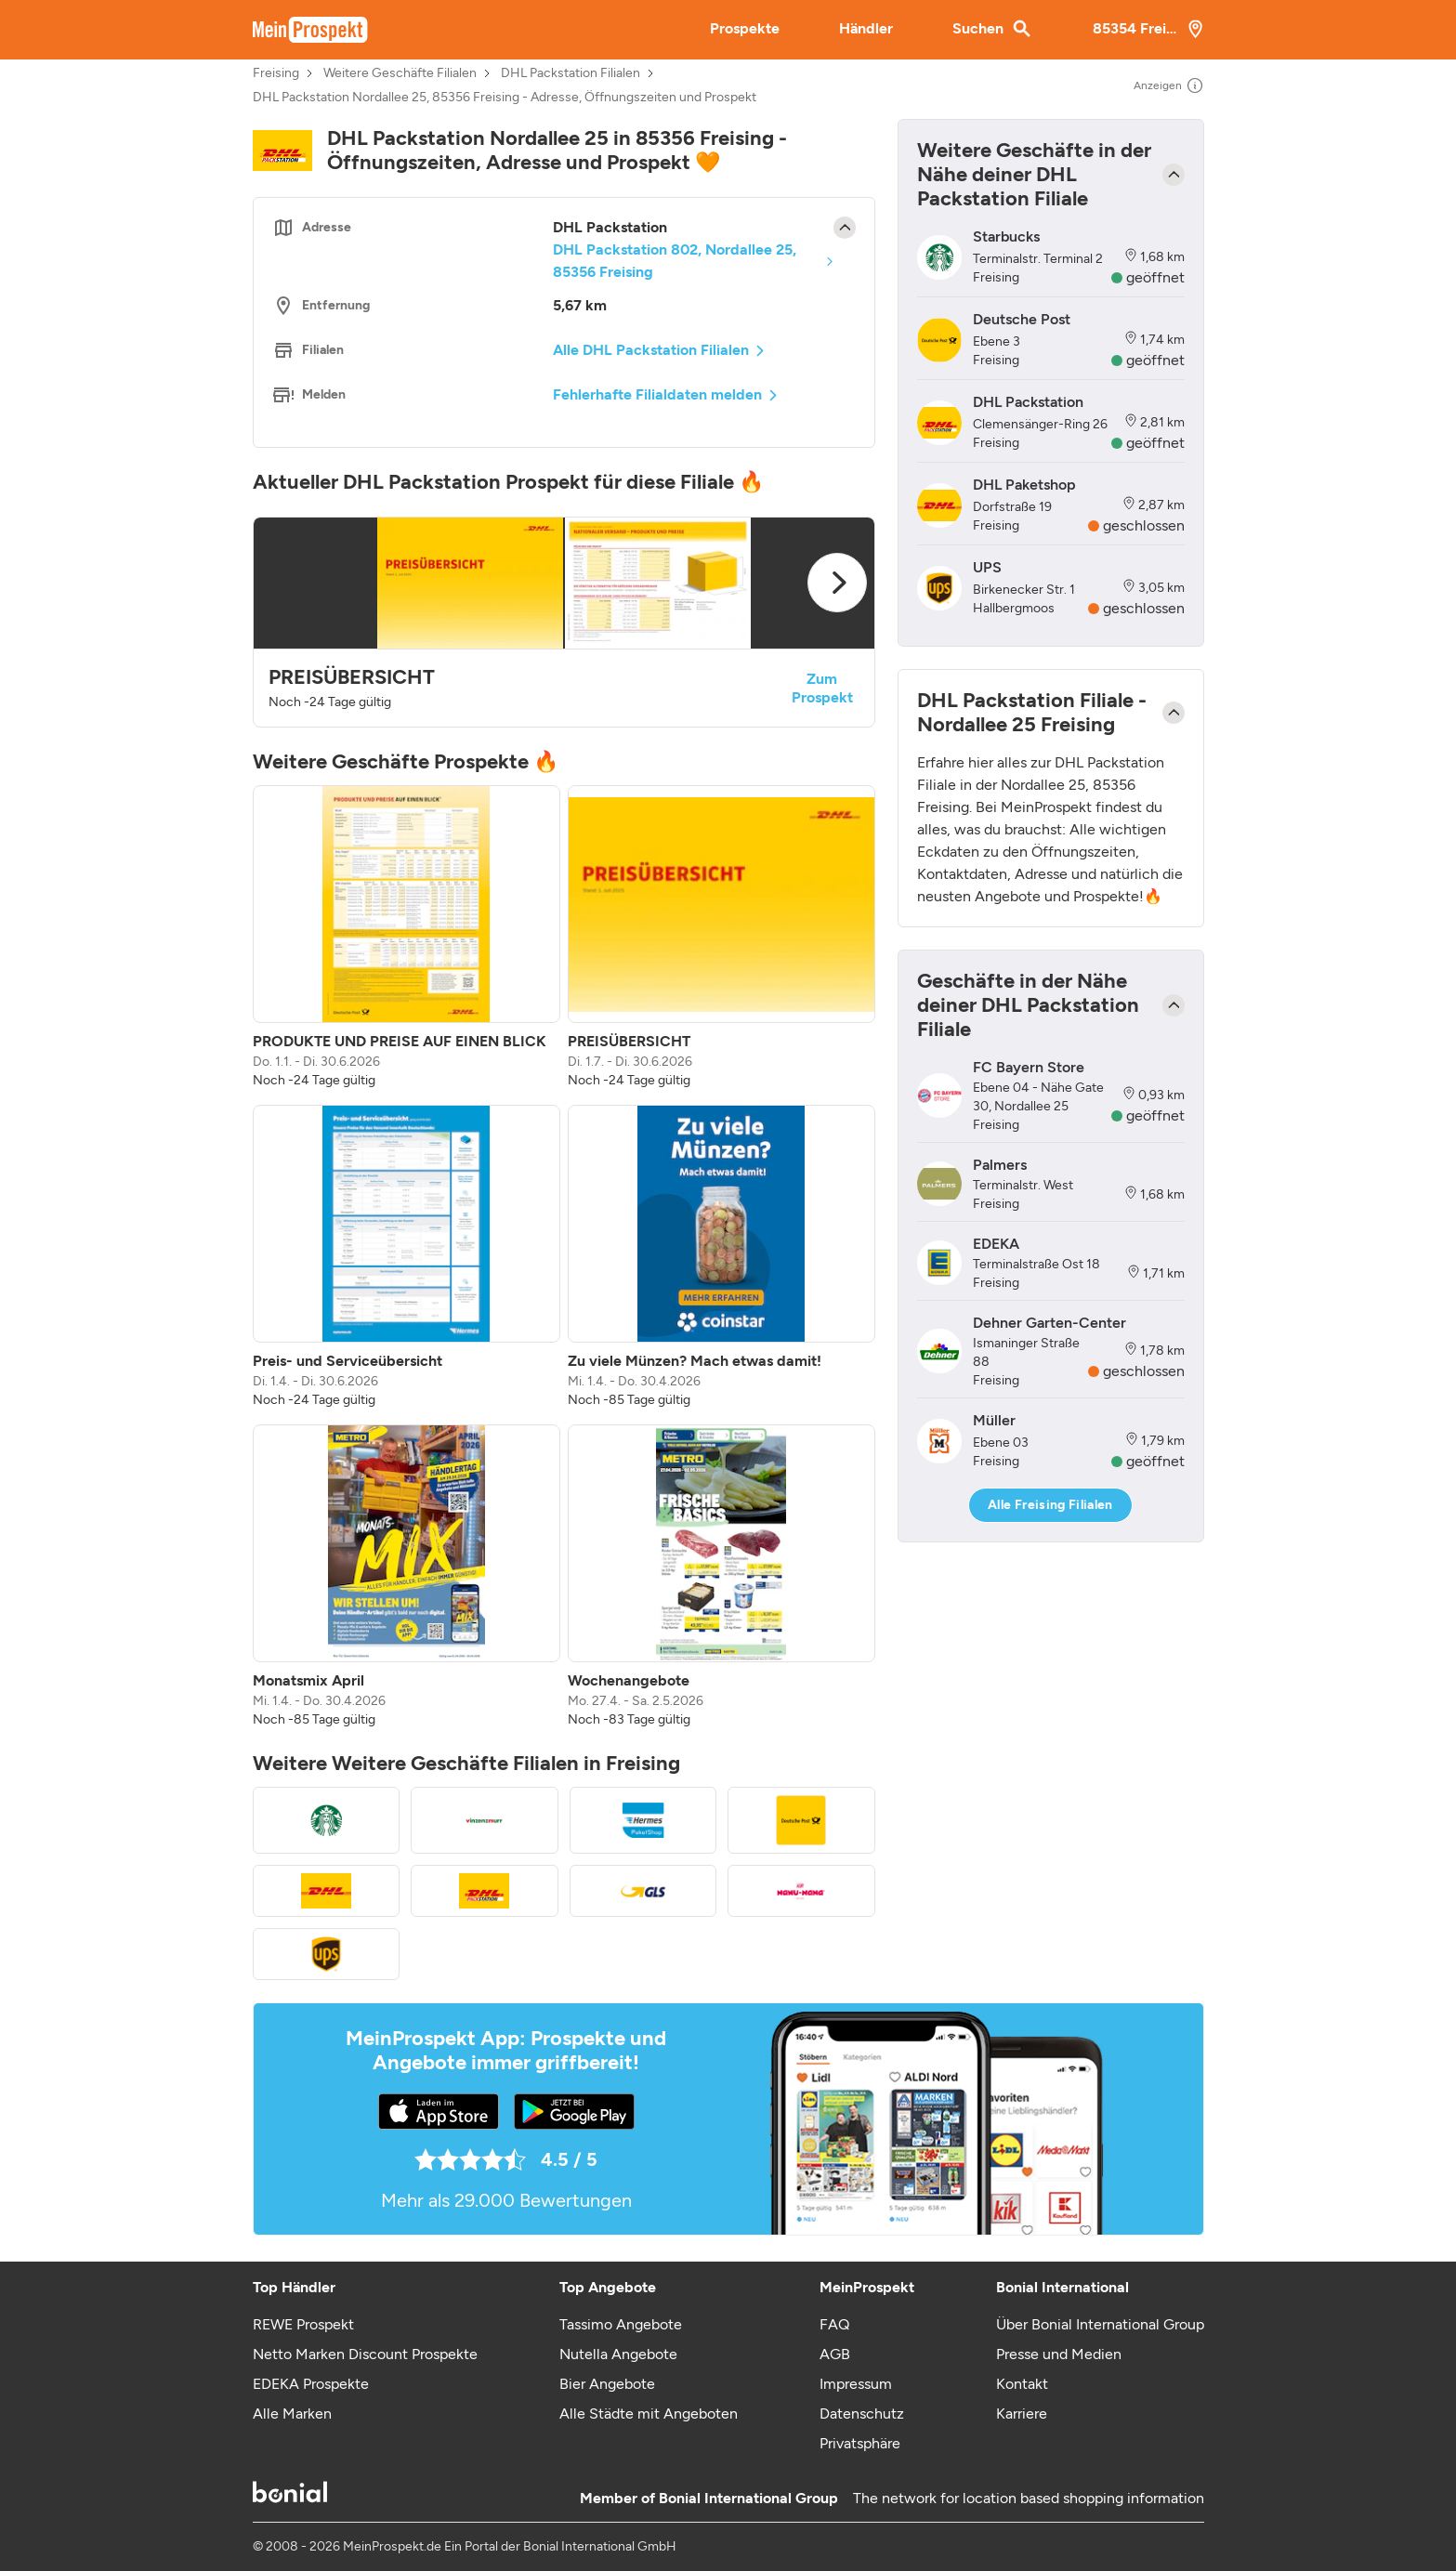 The height and width of the screenshot is (2571, 1456). I want to click on Netto Marken Discount Prospekte, so click(365, 2354).